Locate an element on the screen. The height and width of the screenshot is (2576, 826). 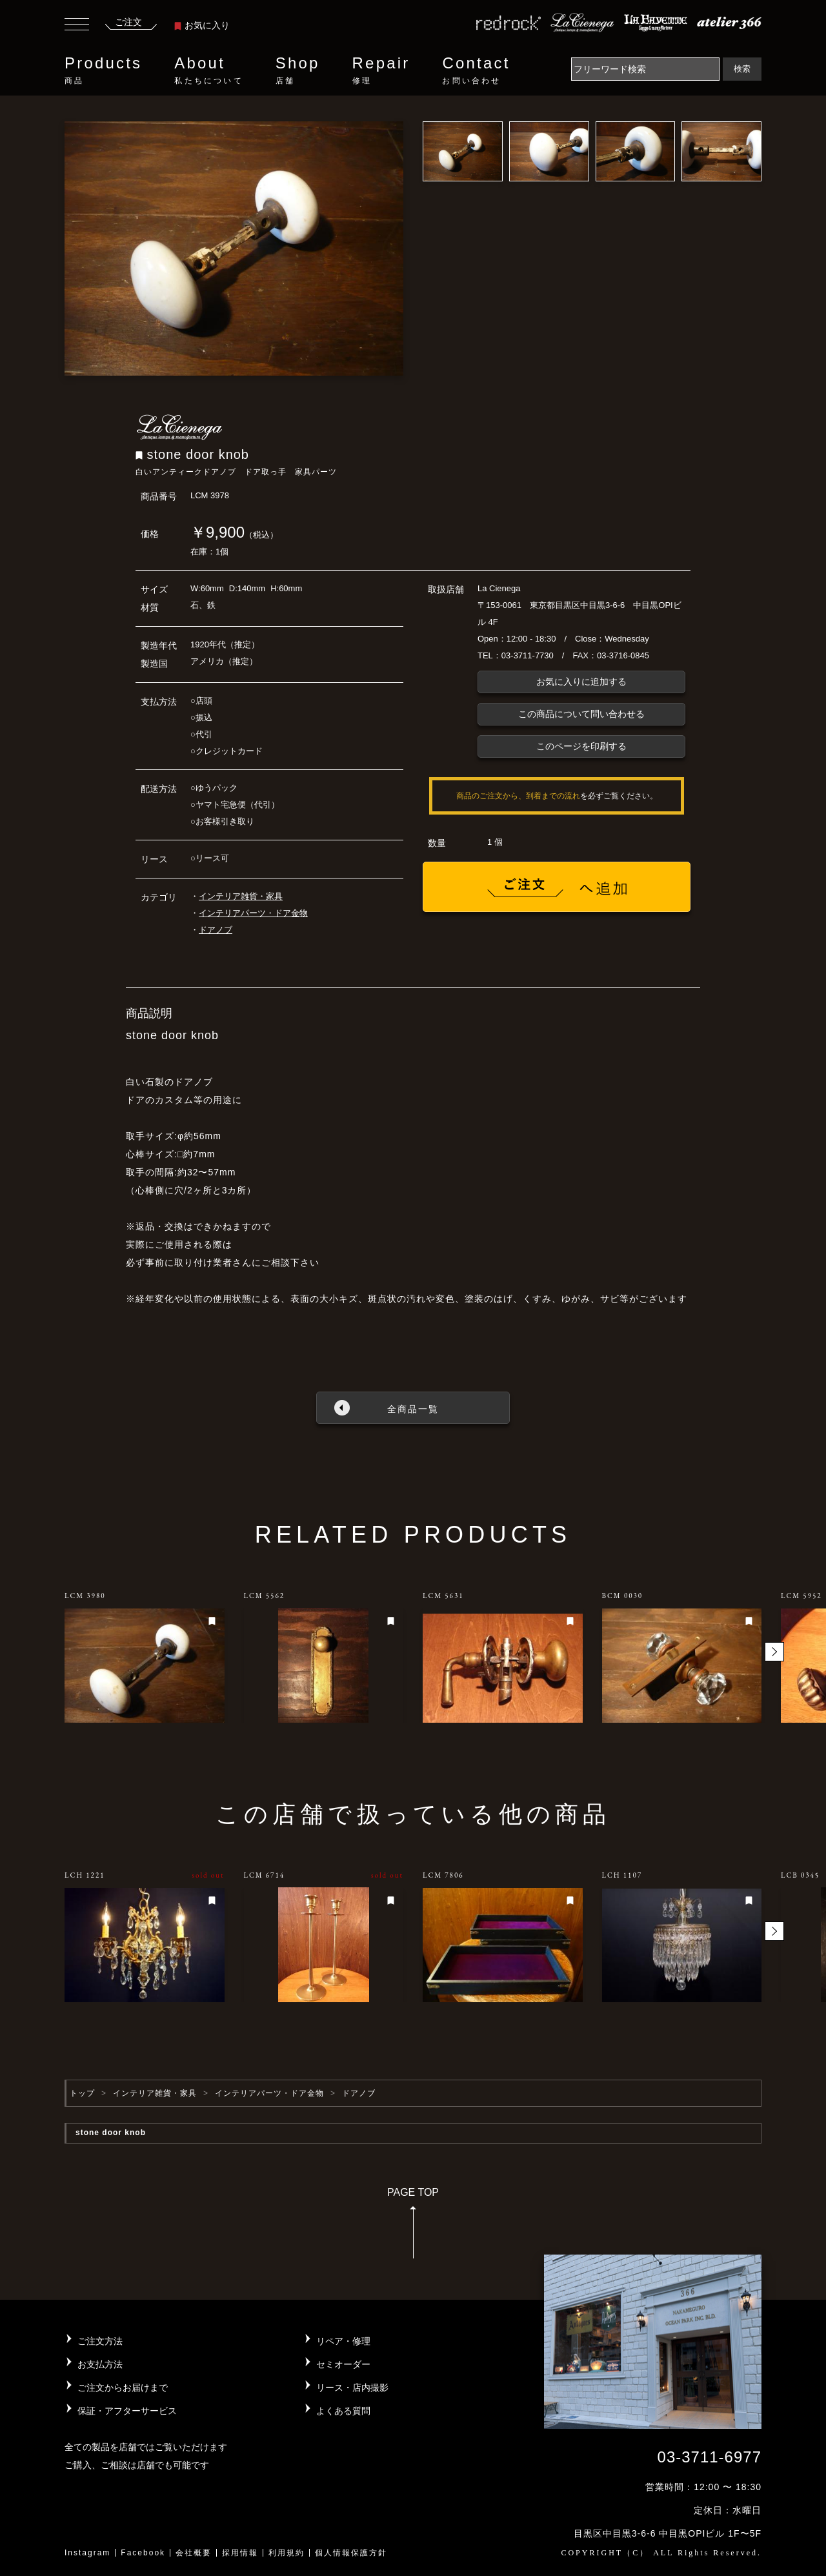
ご注文方法 is located at coordinates (100, 2341).